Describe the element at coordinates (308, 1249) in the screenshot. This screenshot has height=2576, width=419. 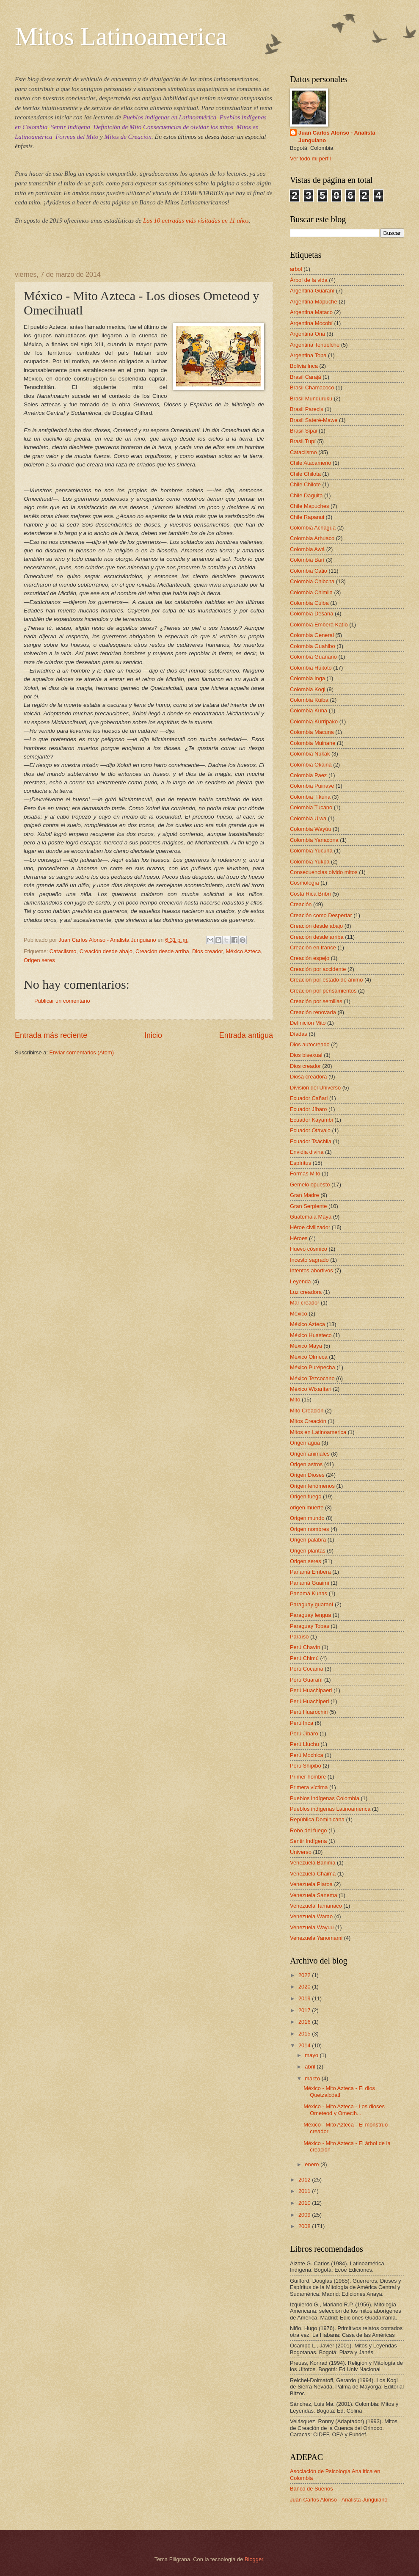
I see `Huevo cósmico` at that location.